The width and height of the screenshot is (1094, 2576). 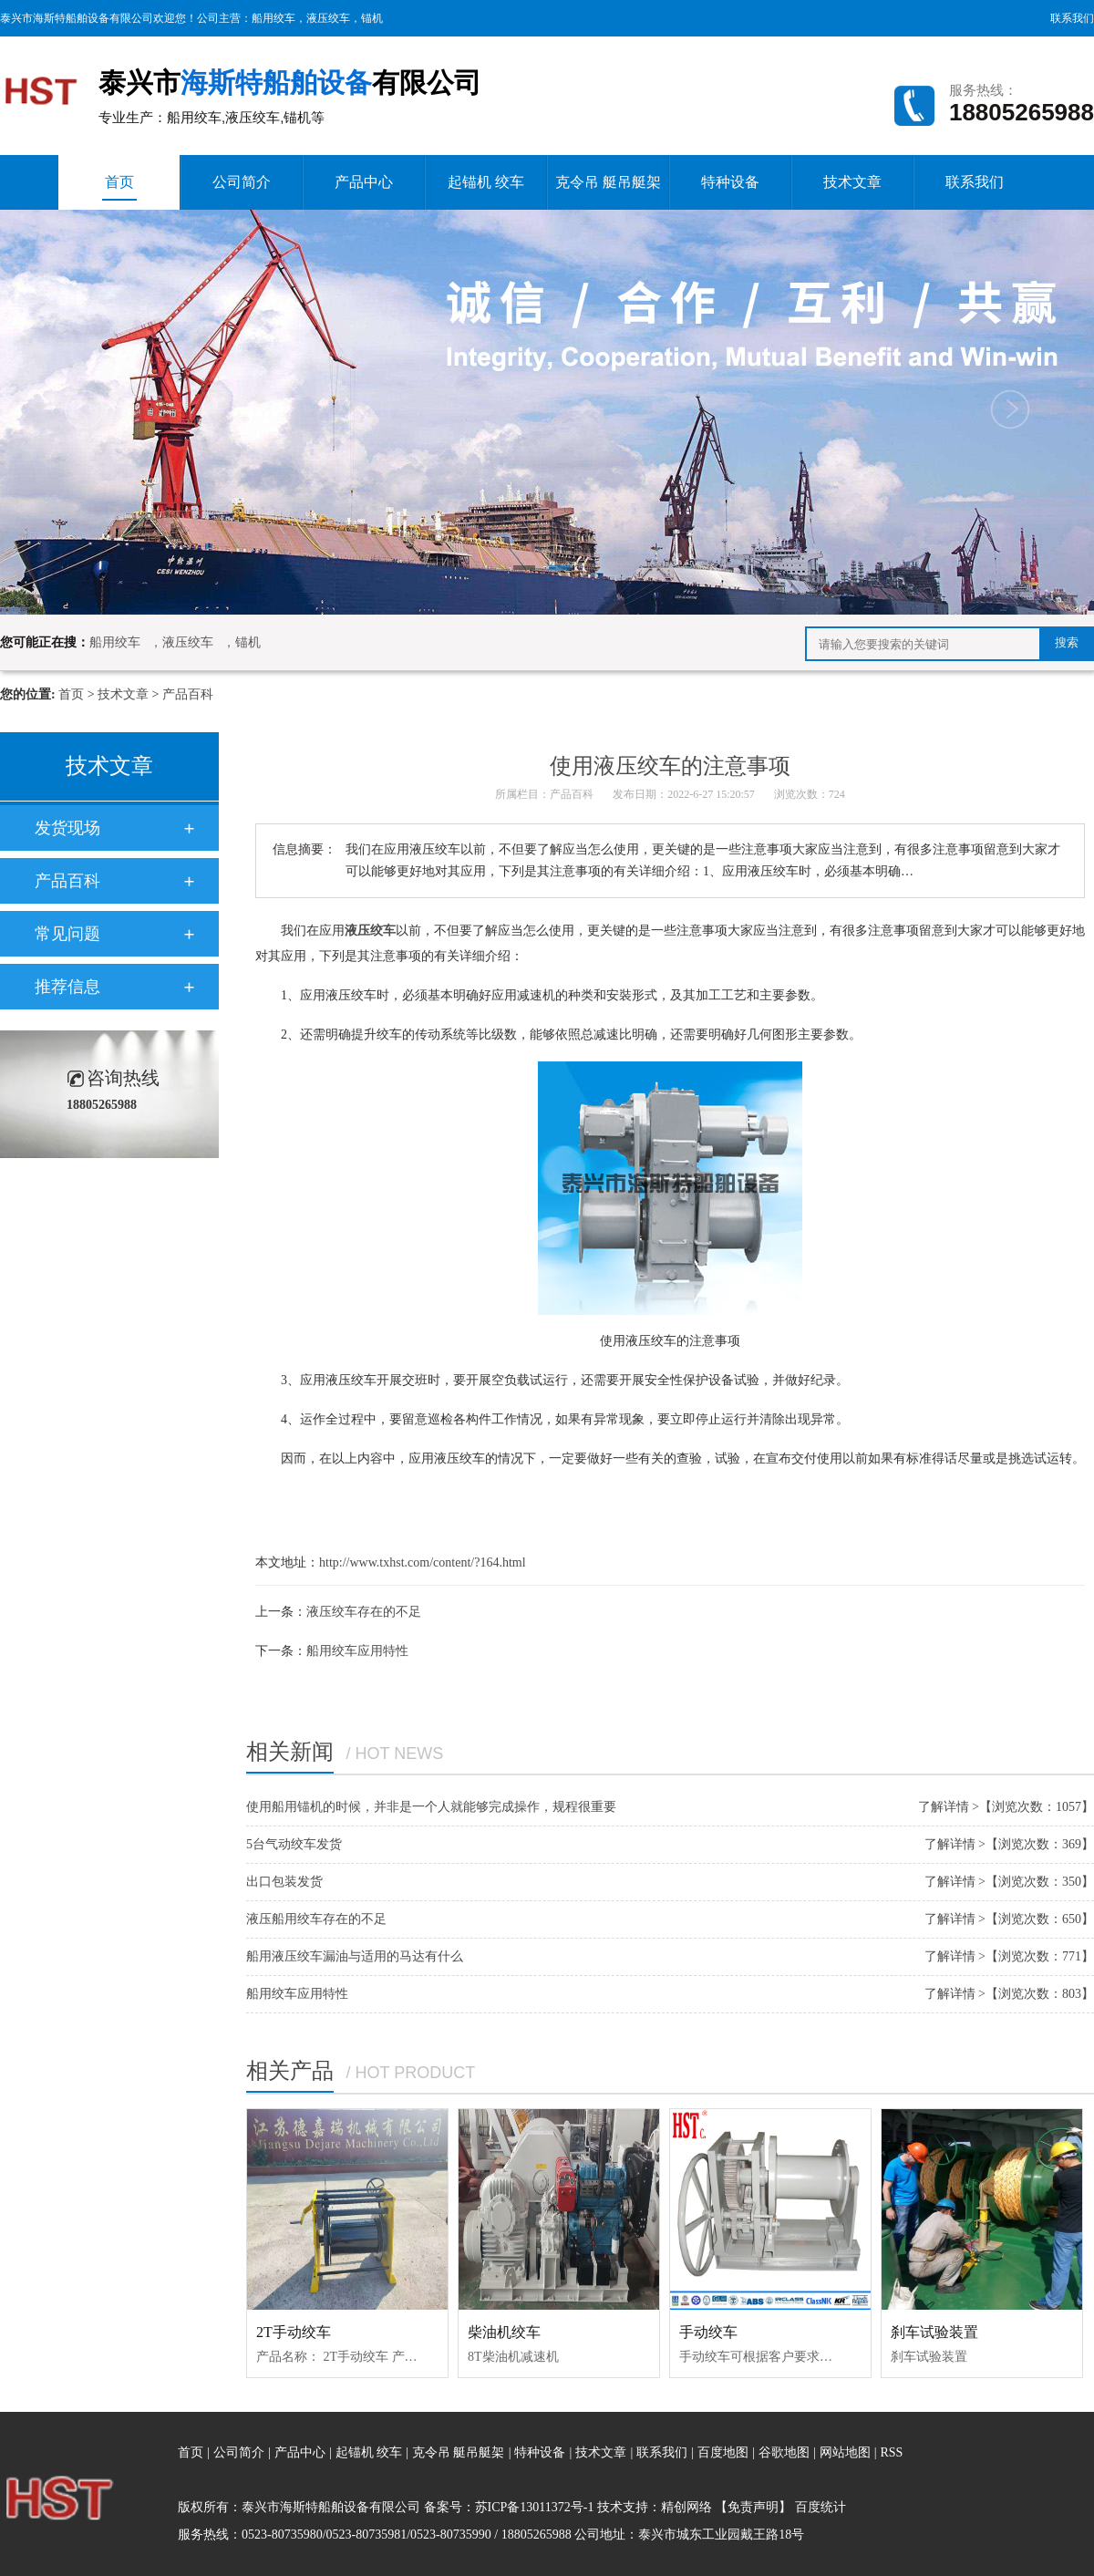 I want to click on 锚机, so click(x=372, y=18).